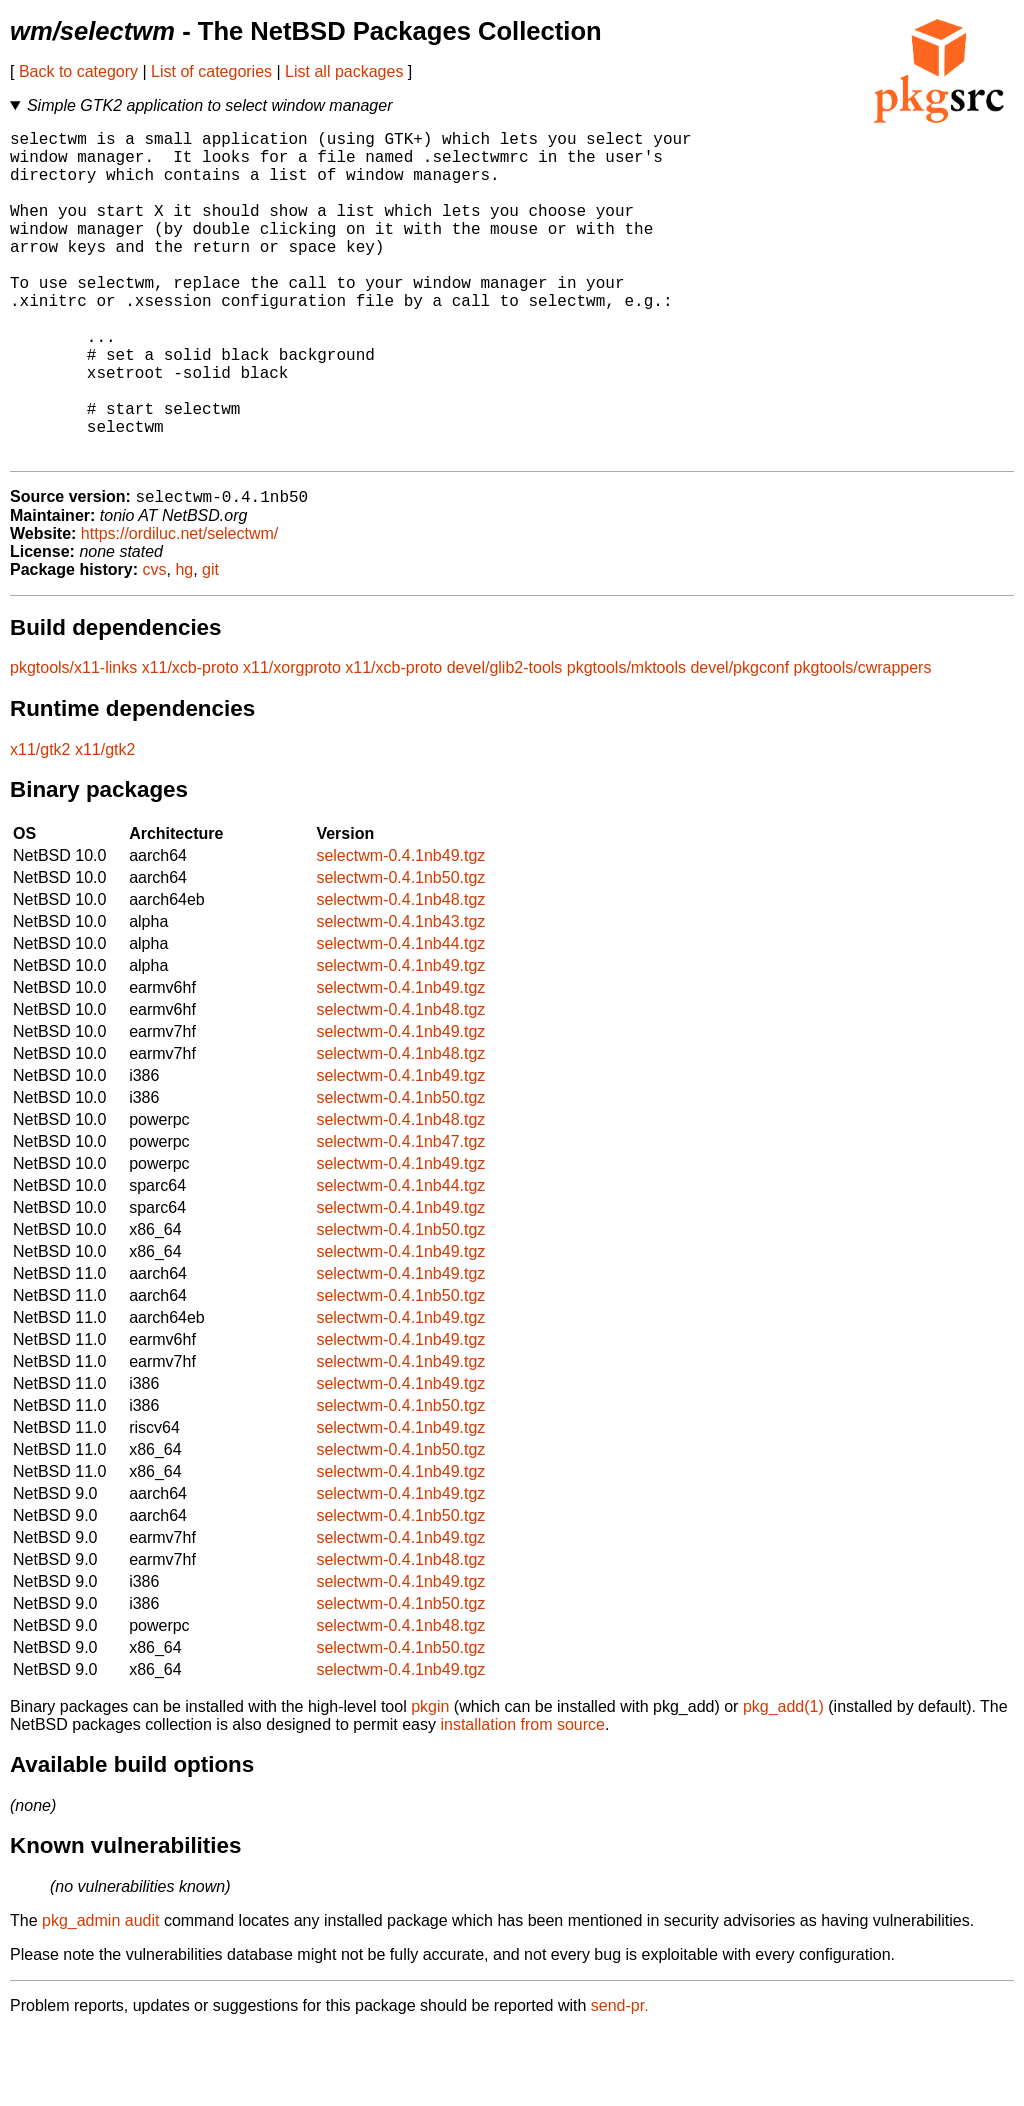  What do you see at coordinates (400, 996) in the screenshot?
I see `selectwm-0.4.1nb43.tgz` at bounding box center [400, 996].